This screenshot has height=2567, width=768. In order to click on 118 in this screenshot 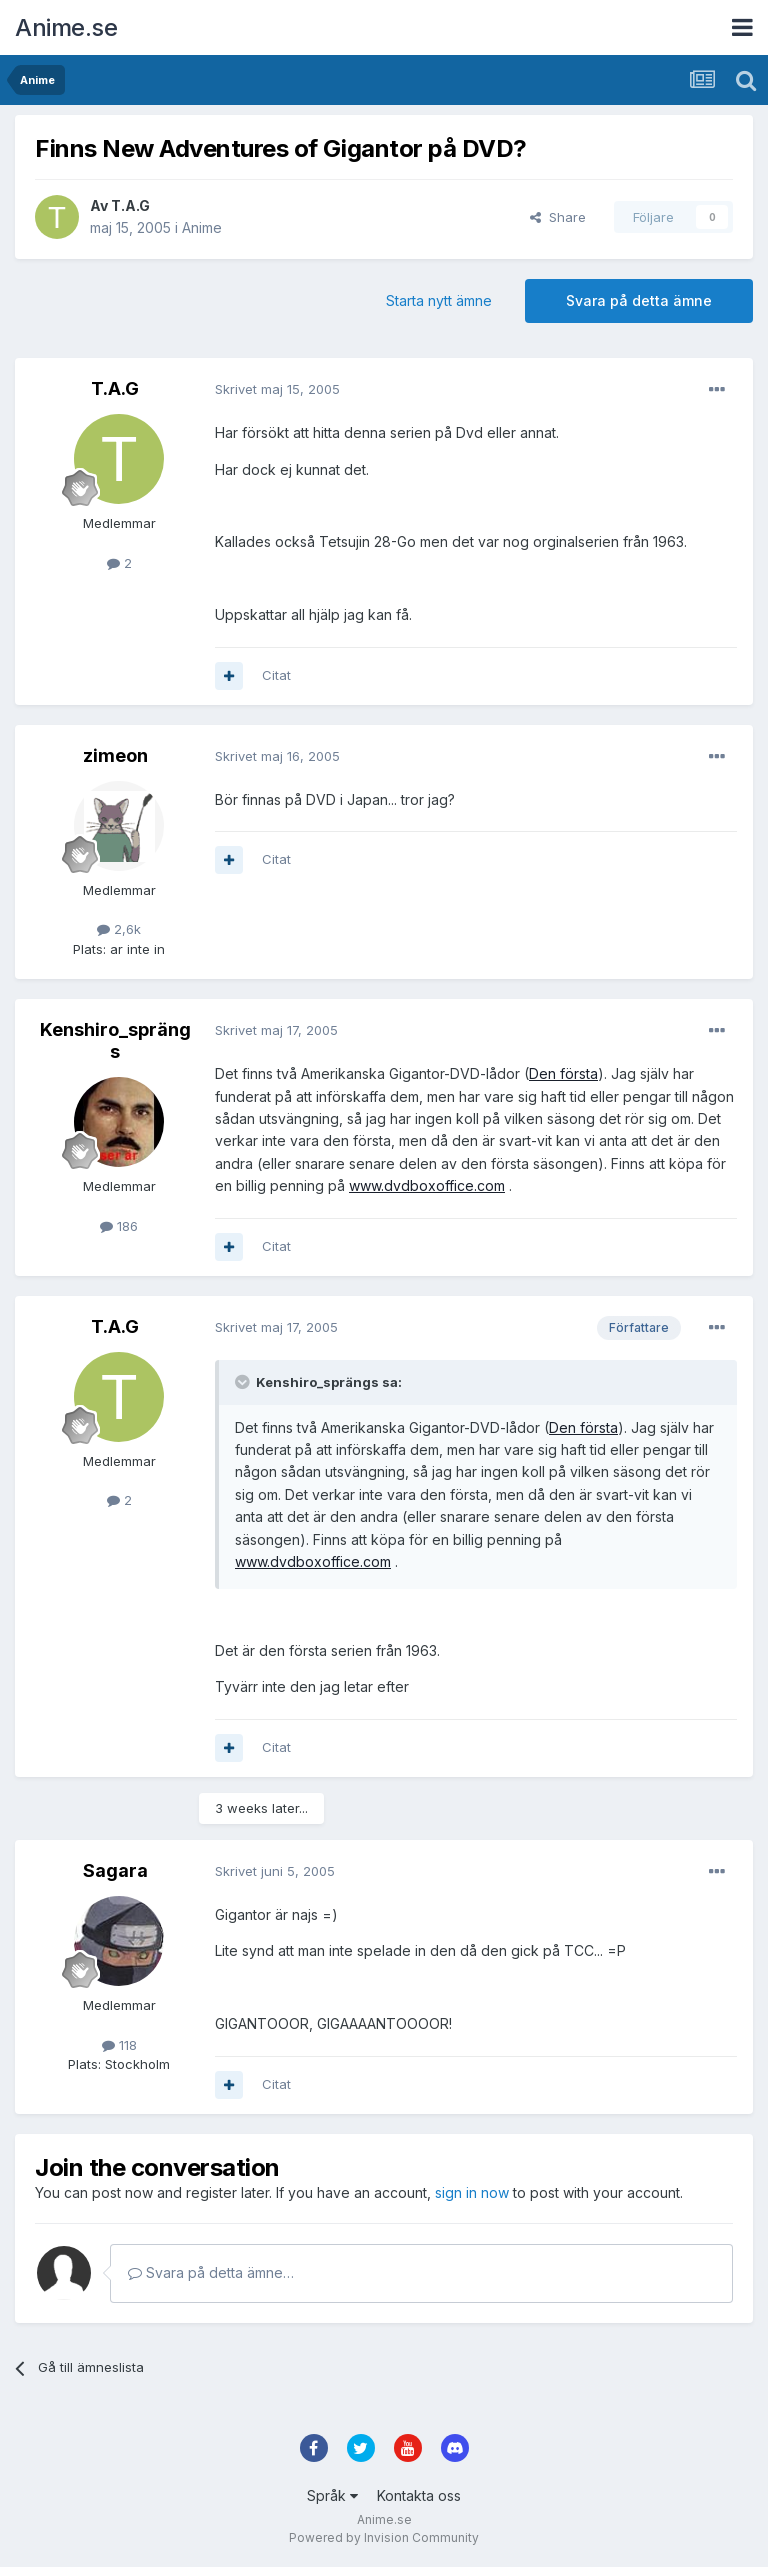, I will do `click(119, 2045)`.